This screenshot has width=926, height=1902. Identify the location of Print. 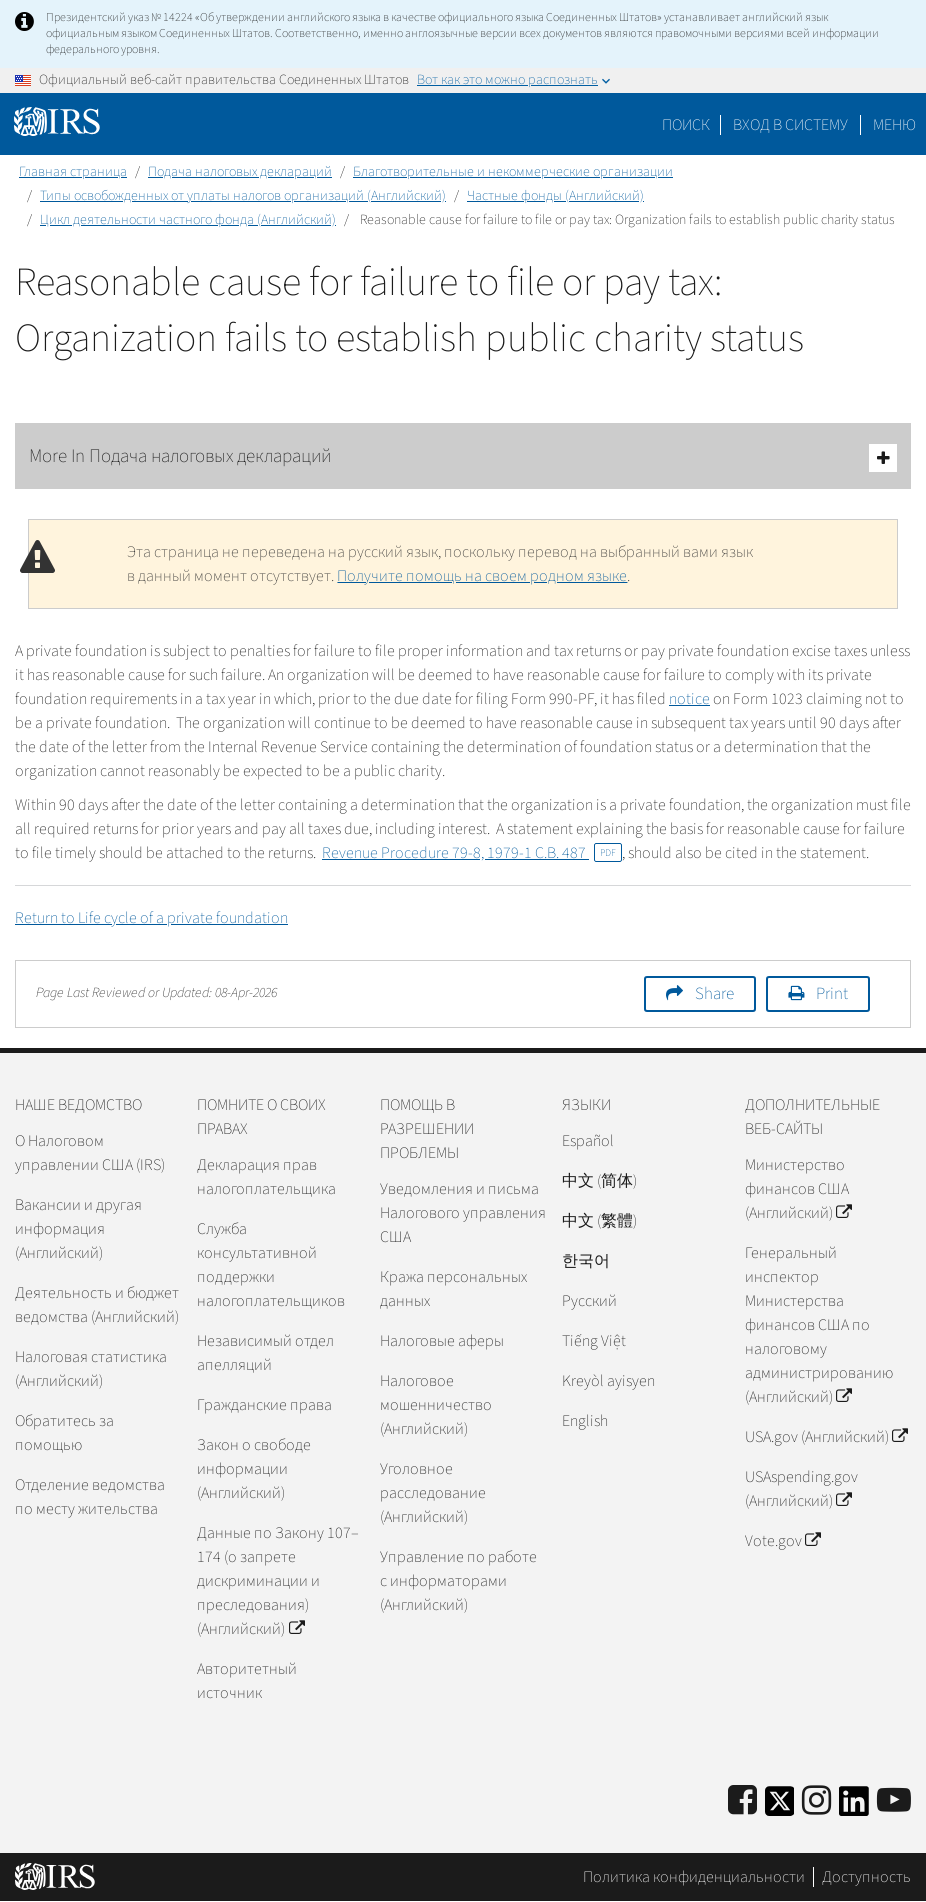
(832, 994).